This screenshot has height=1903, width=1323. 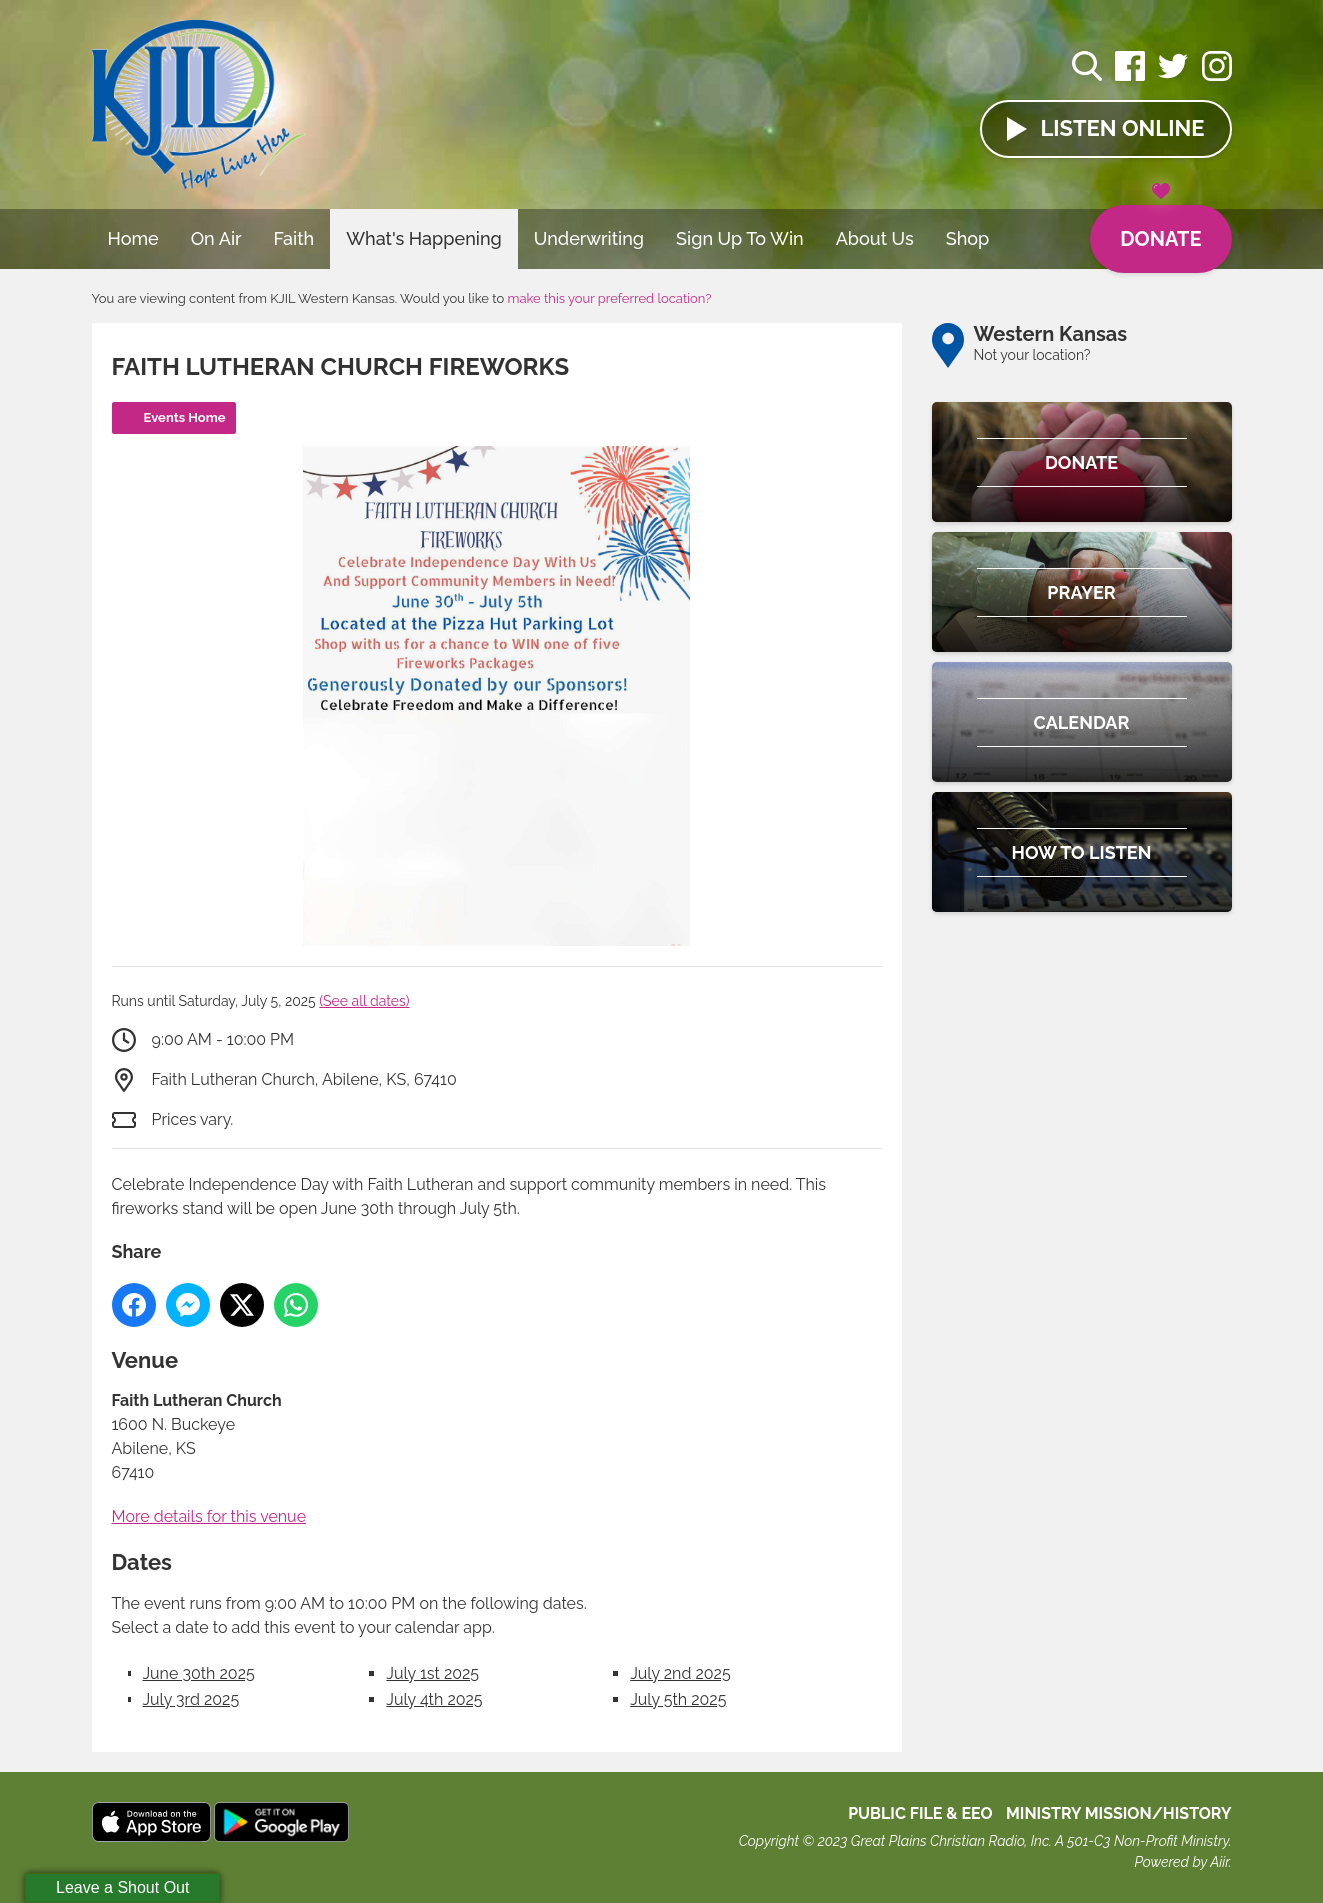 I want to click on July 5th 2025, so click(x=678, y=1699).